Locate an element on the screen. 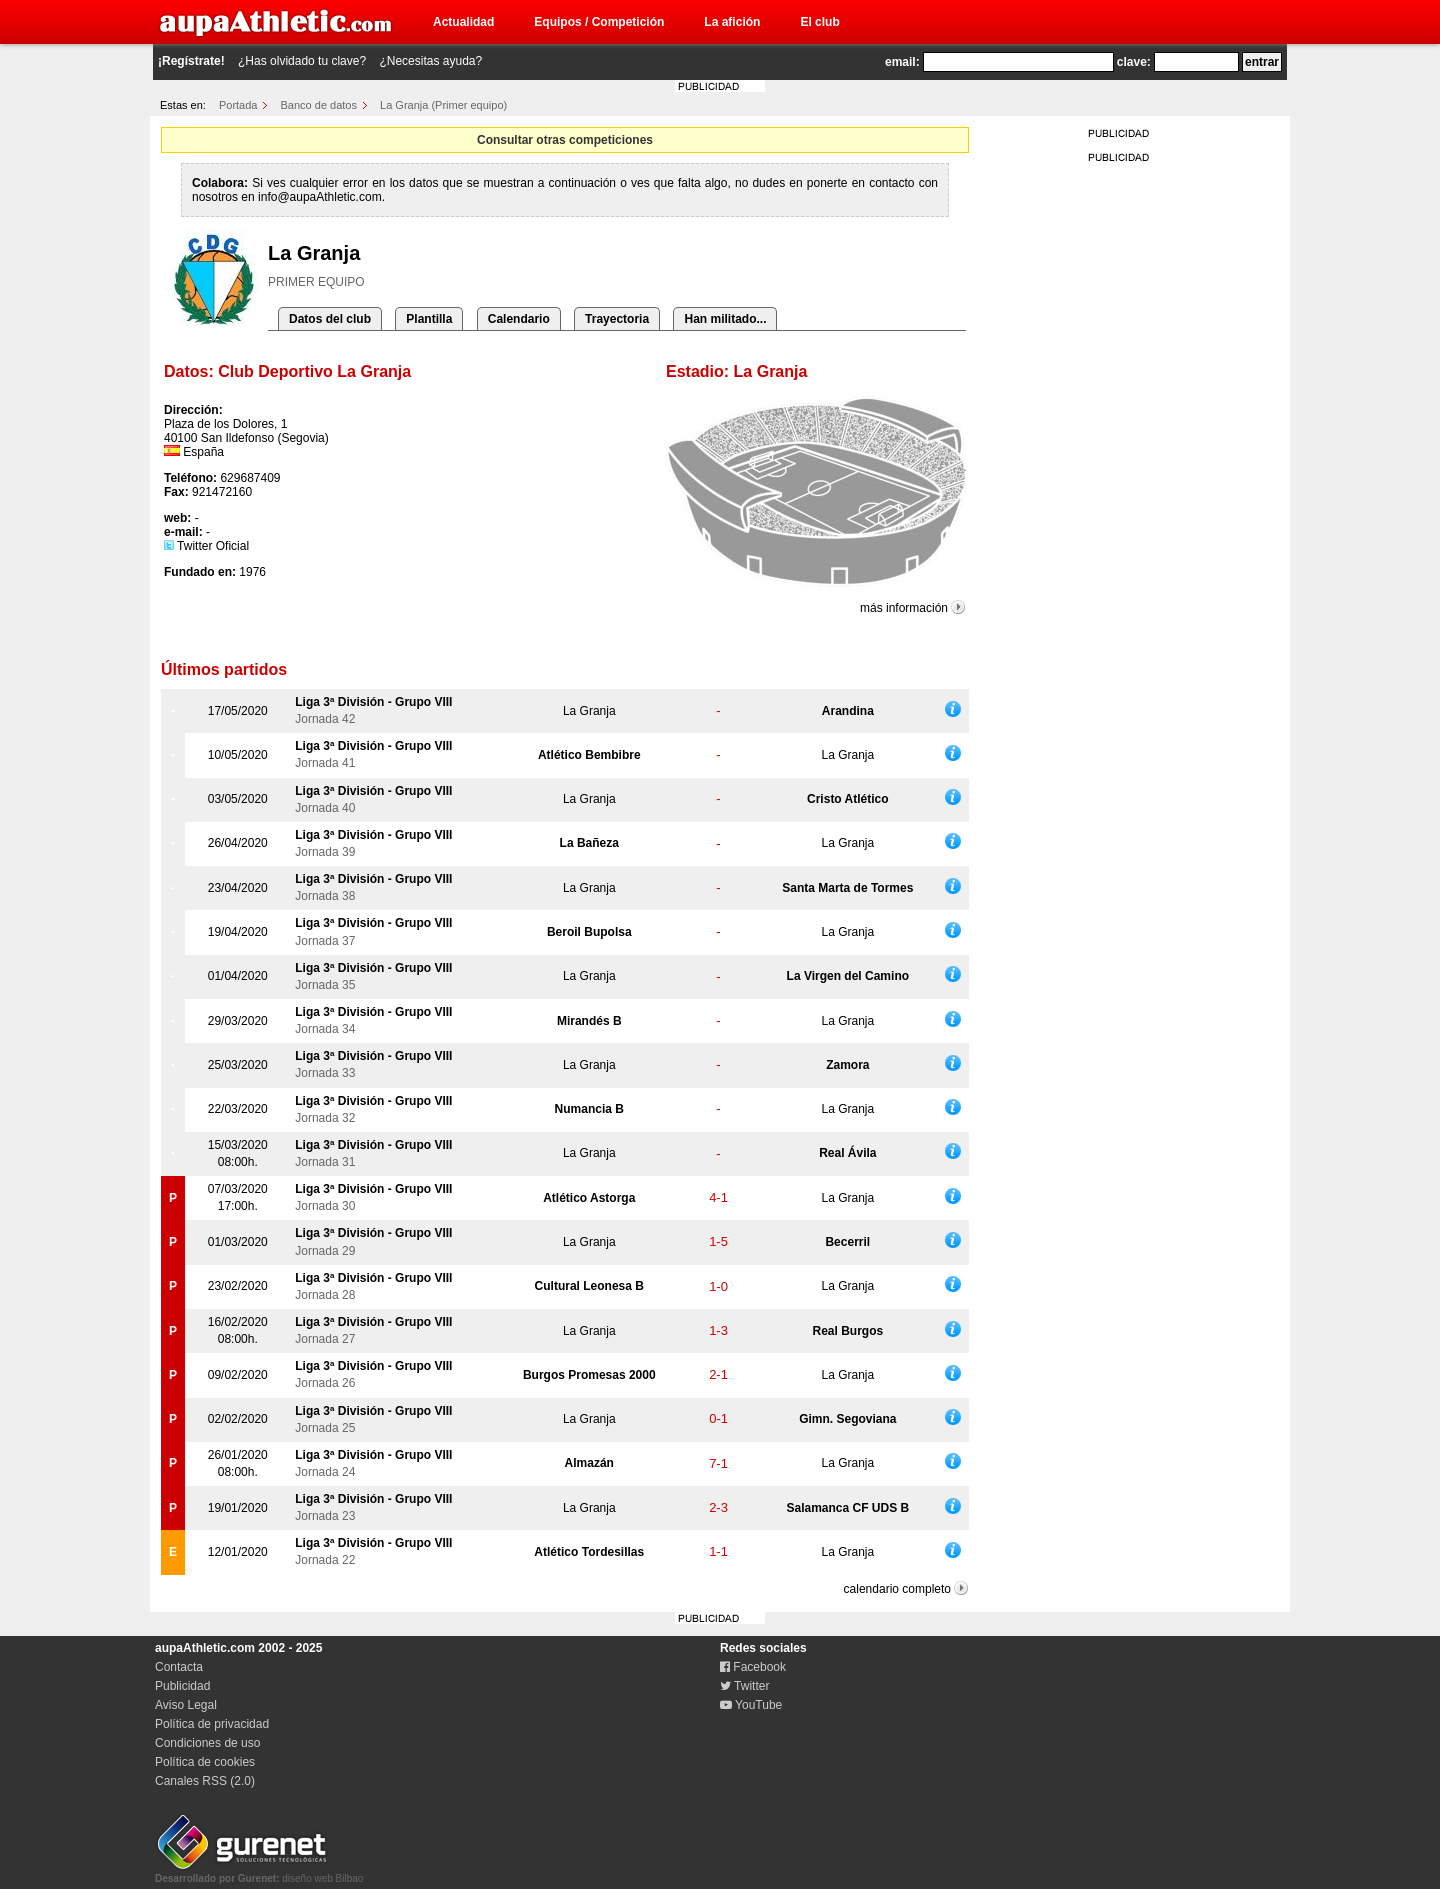 Image resolution: width=1440 pixels, height=1889 pixels. info@aupaAthletic.com is located at coordinates (320, 197).